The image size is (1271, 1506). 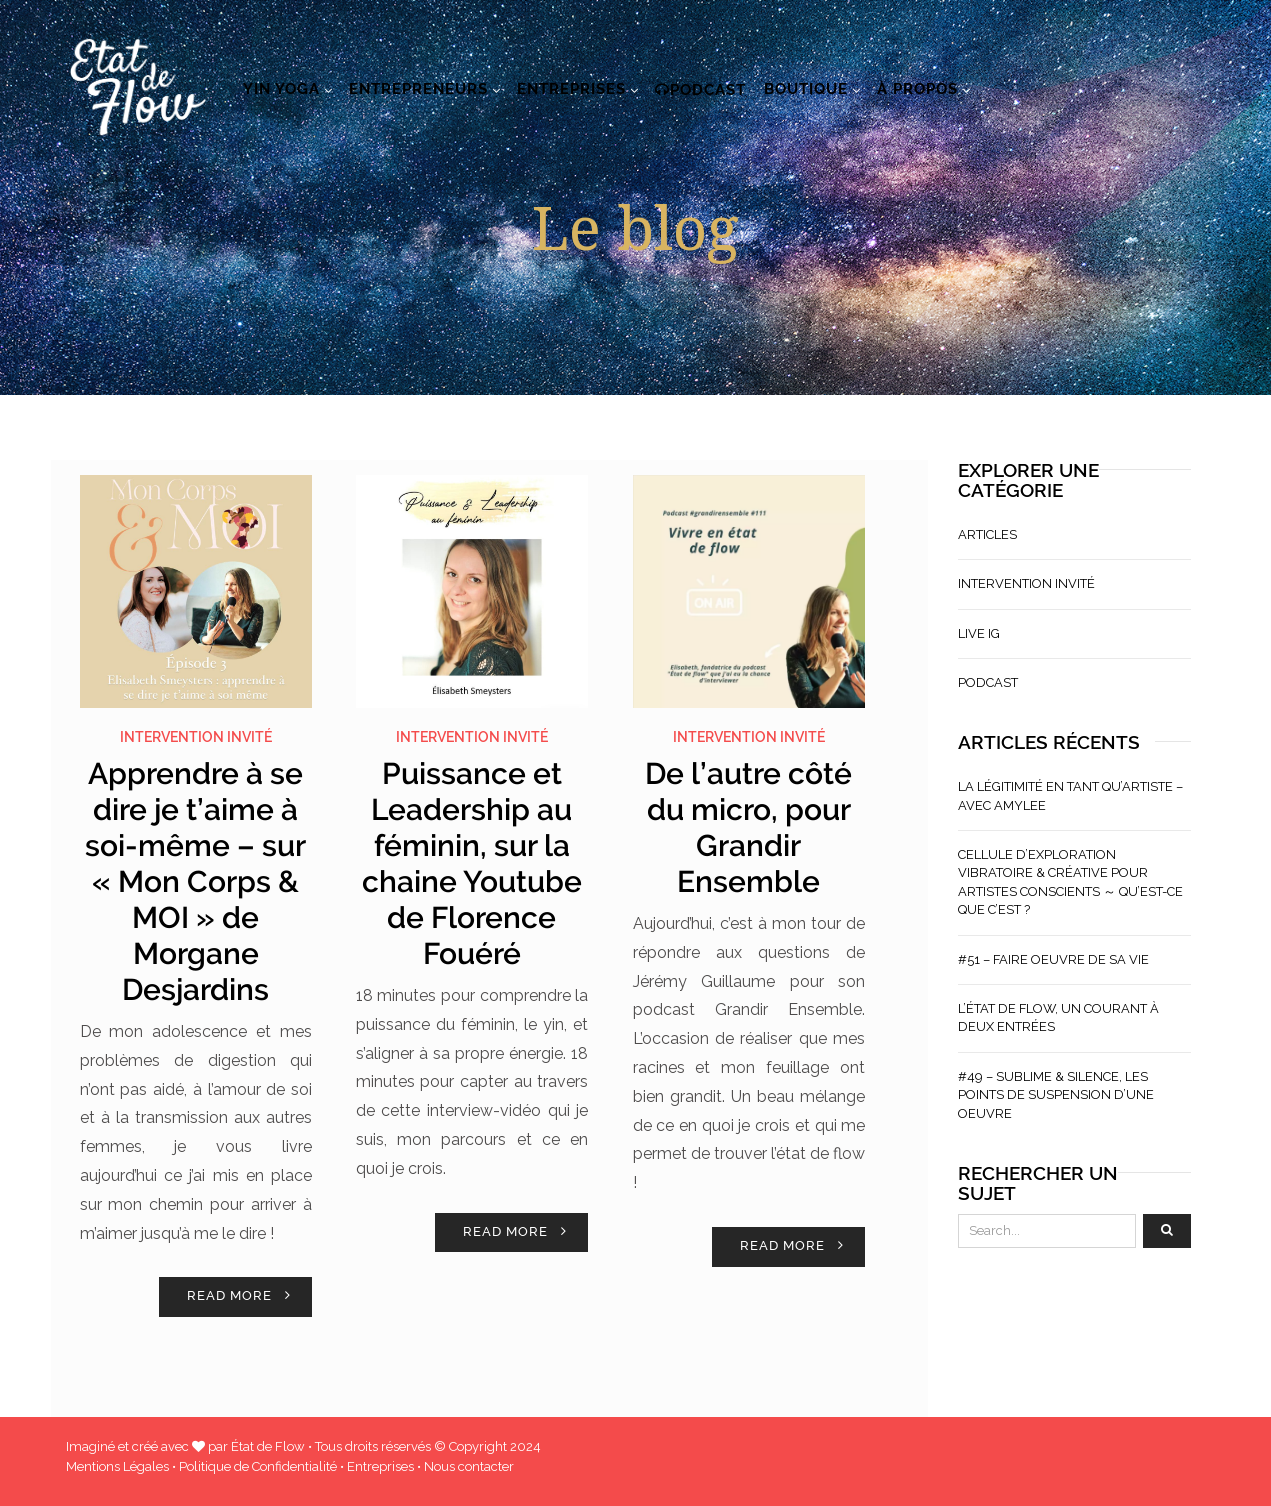 I want to click on #49 – Sublime & Silence, les points de suspension d’une Oeuvre, so click(x=1056, y=1095).